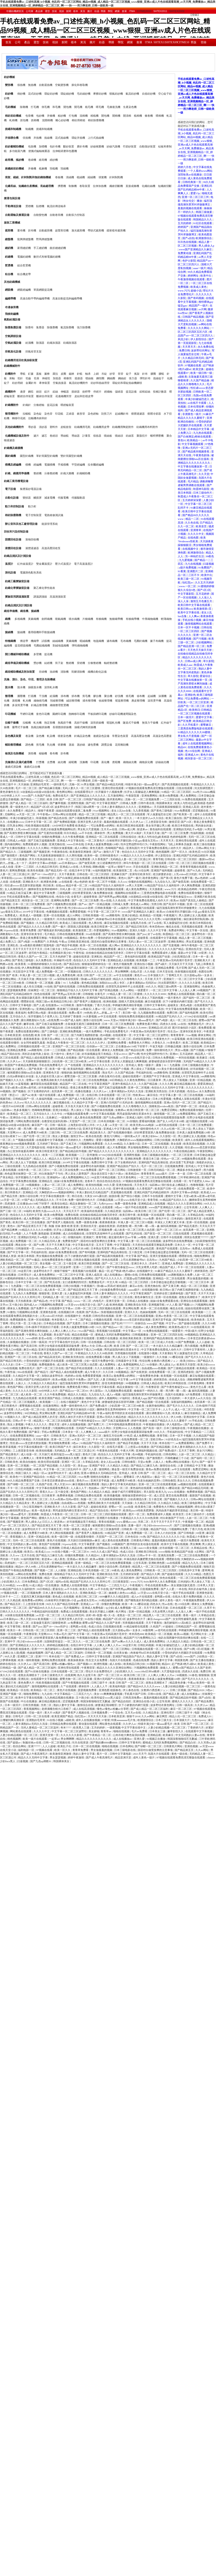  What do you see at coordinates (121, 744) in the screenshot?
I see `花筒雕刻機` at bounding box center [121, 744].